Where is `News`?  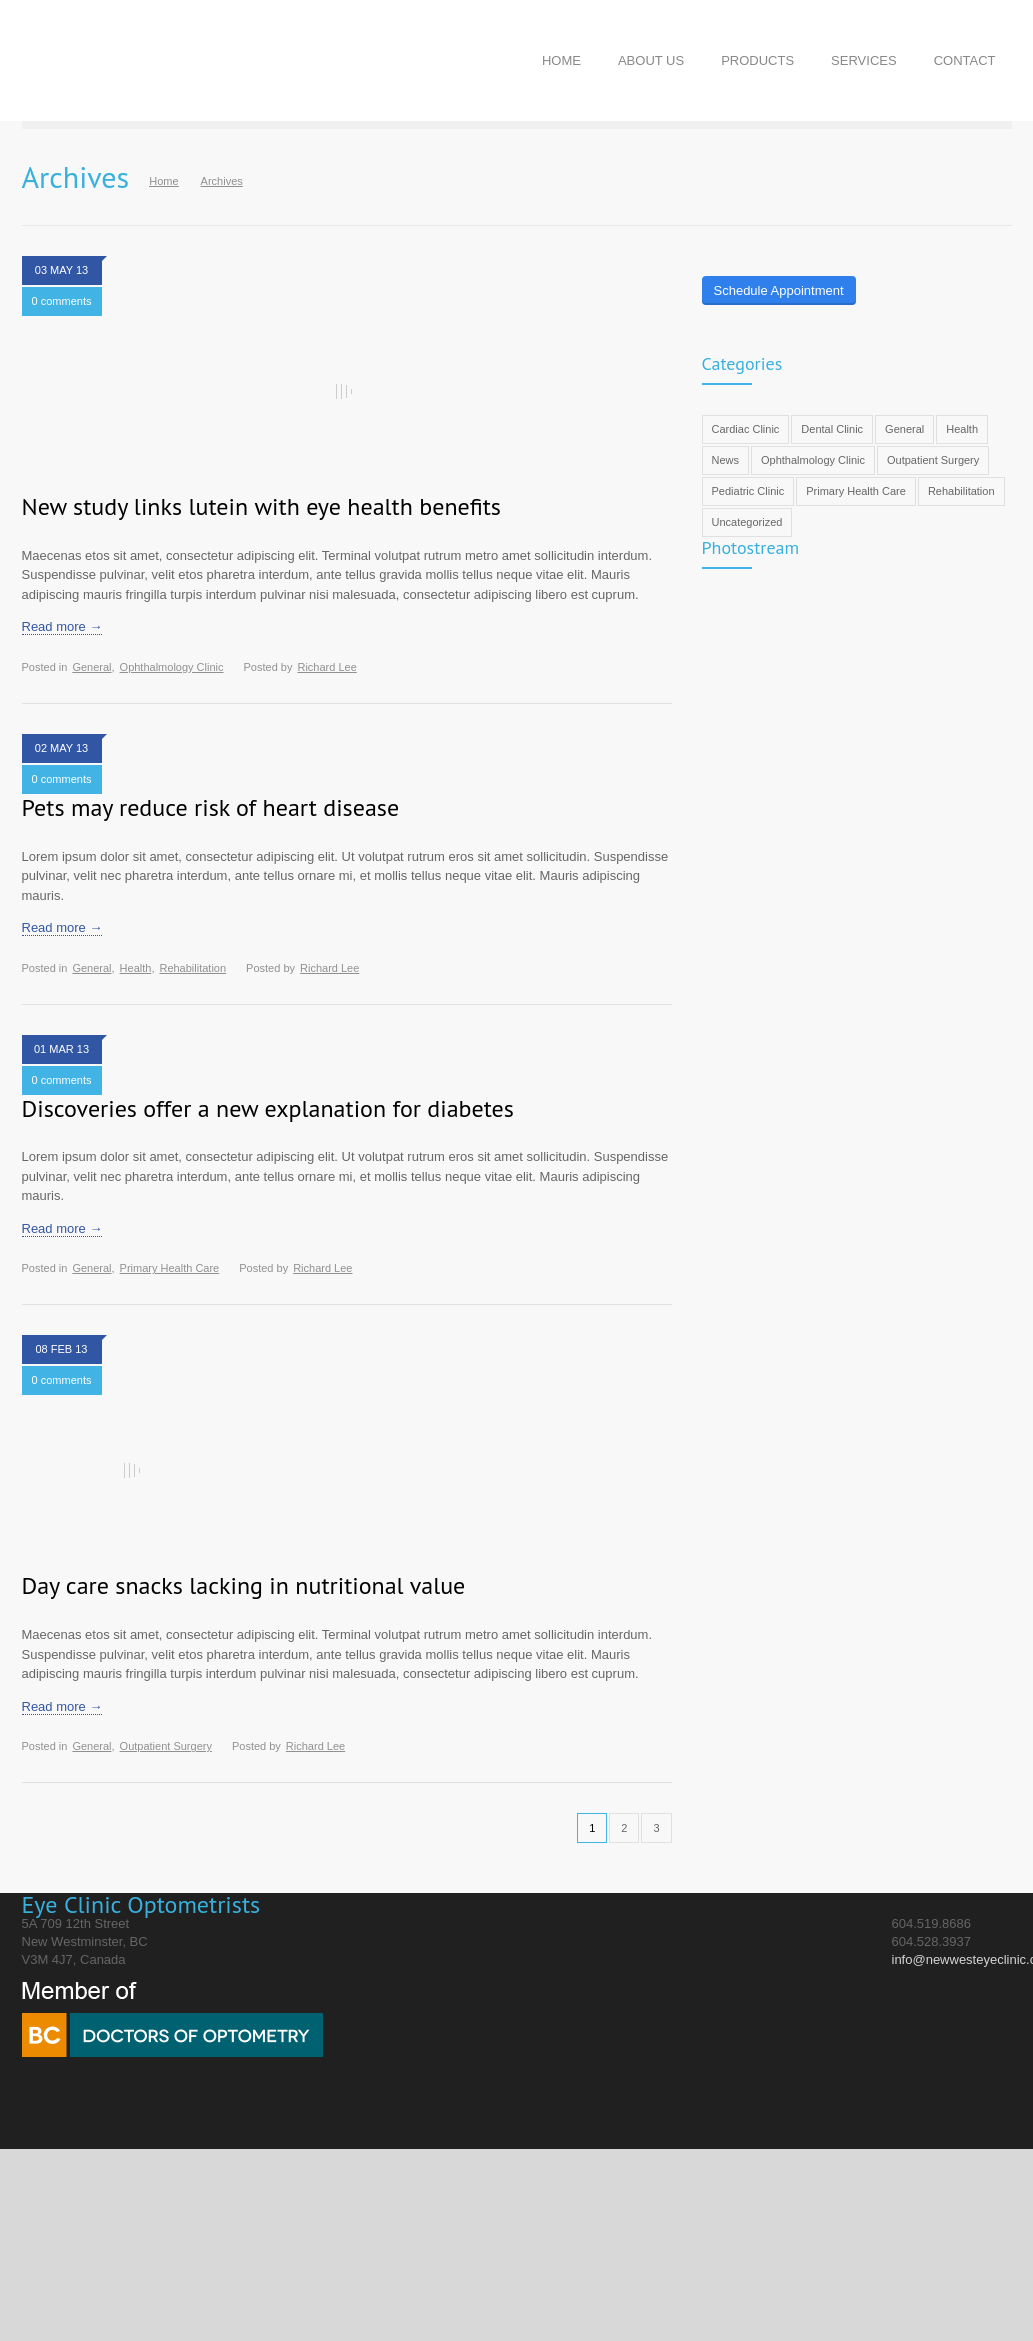
News is located at coordinates (726, 460).